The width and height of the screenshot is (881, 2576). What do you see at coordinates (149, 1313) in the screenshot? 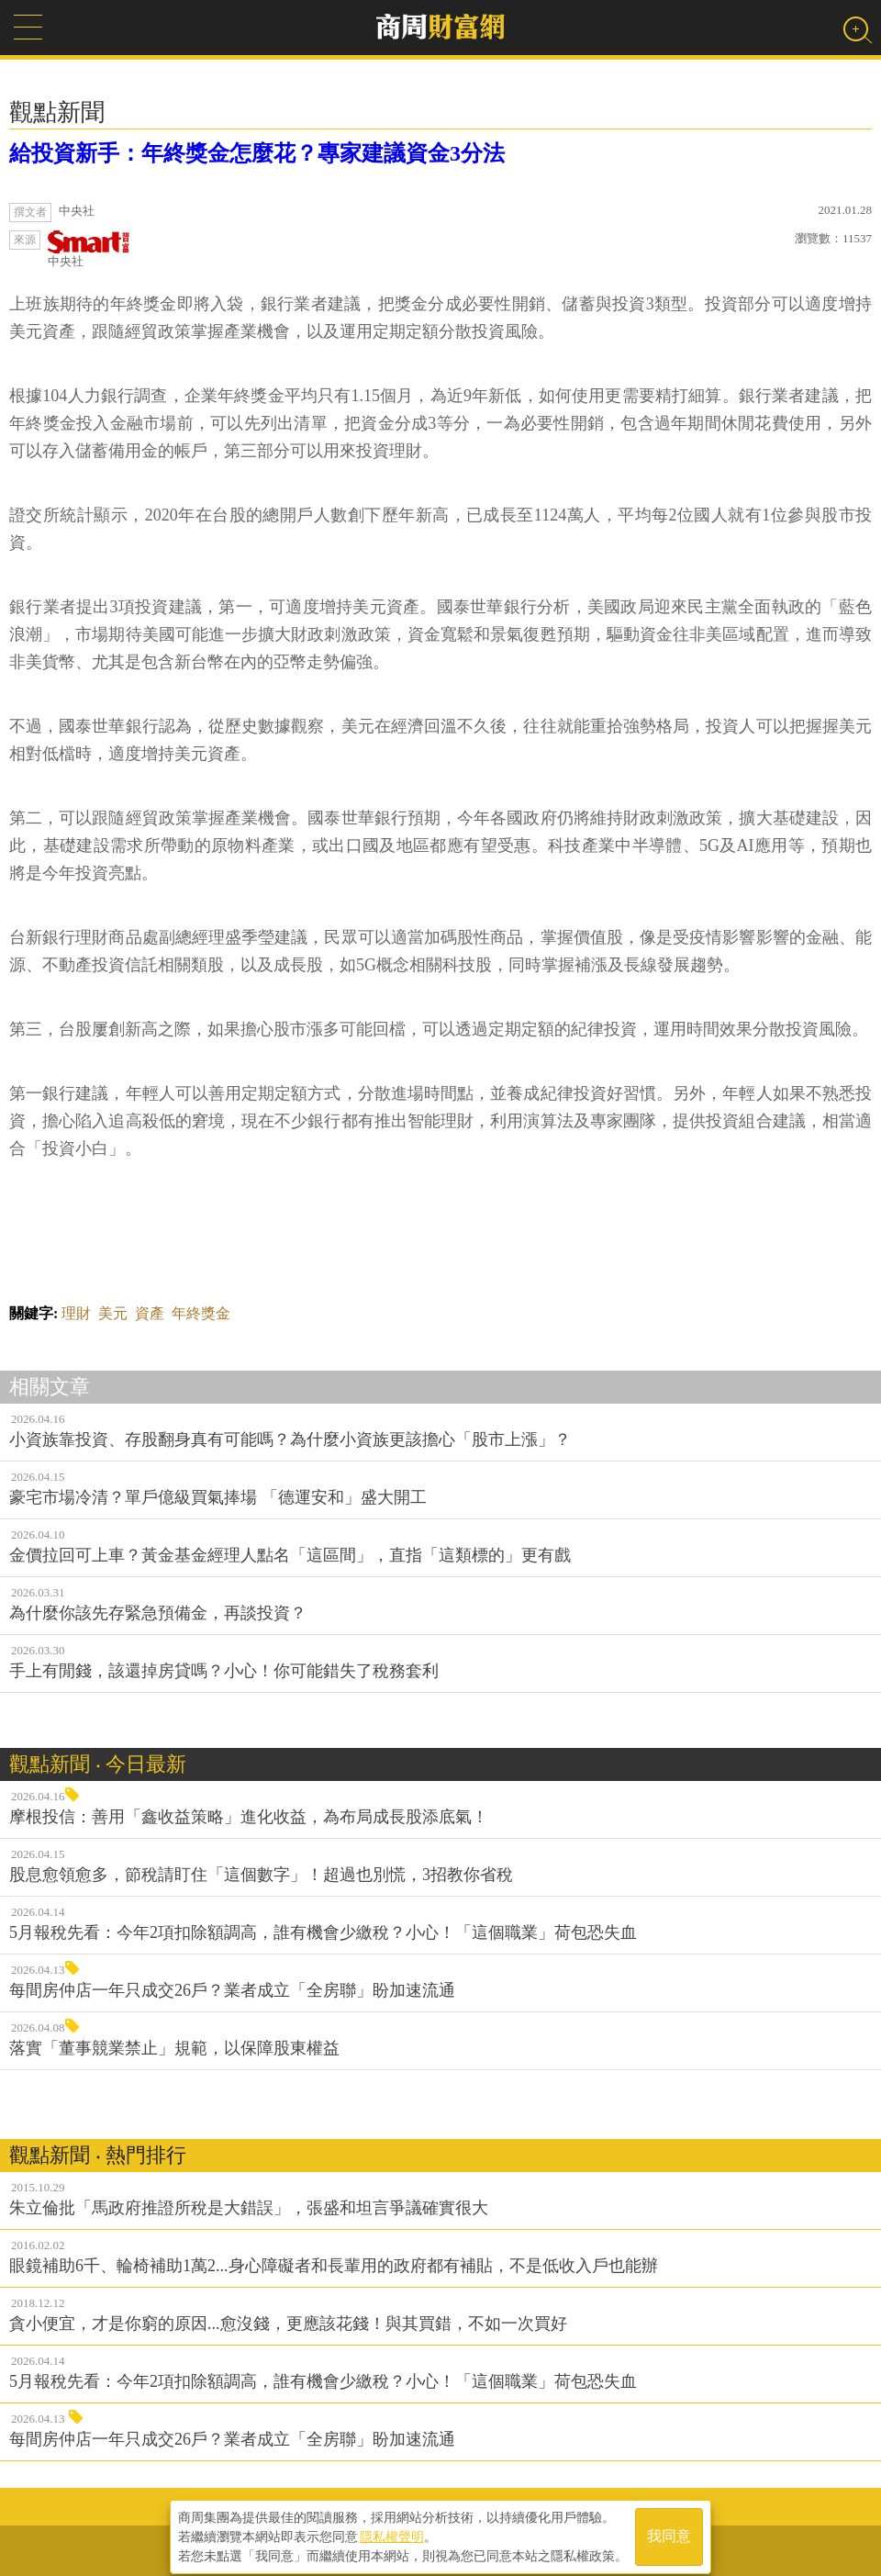
I see `資產` at bounding box center [149, 1313].